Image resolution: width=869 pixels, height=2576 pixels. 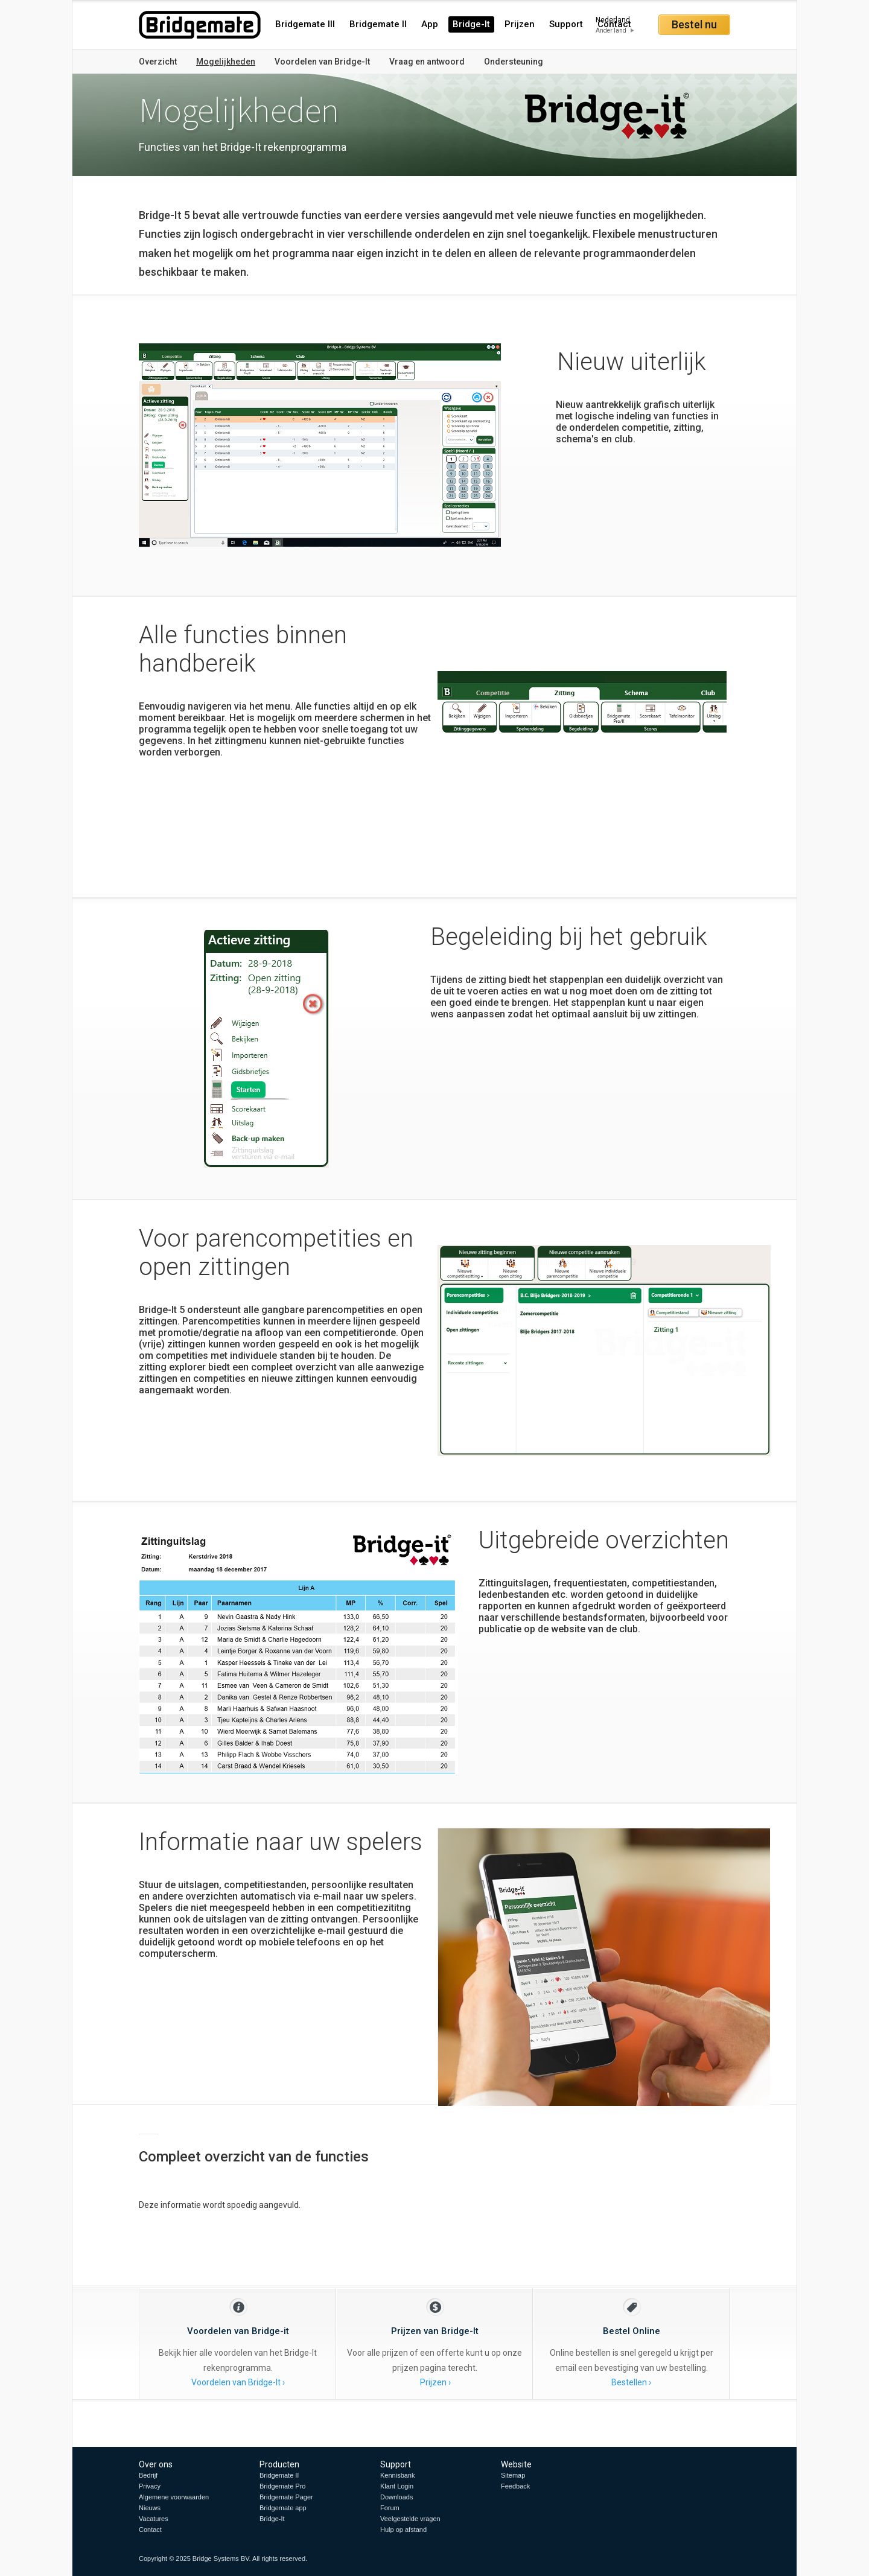 What do you see at coordinates (396, 2486) in the screenshot?
I see `Klant Login` at bounding box center [396, 2486].